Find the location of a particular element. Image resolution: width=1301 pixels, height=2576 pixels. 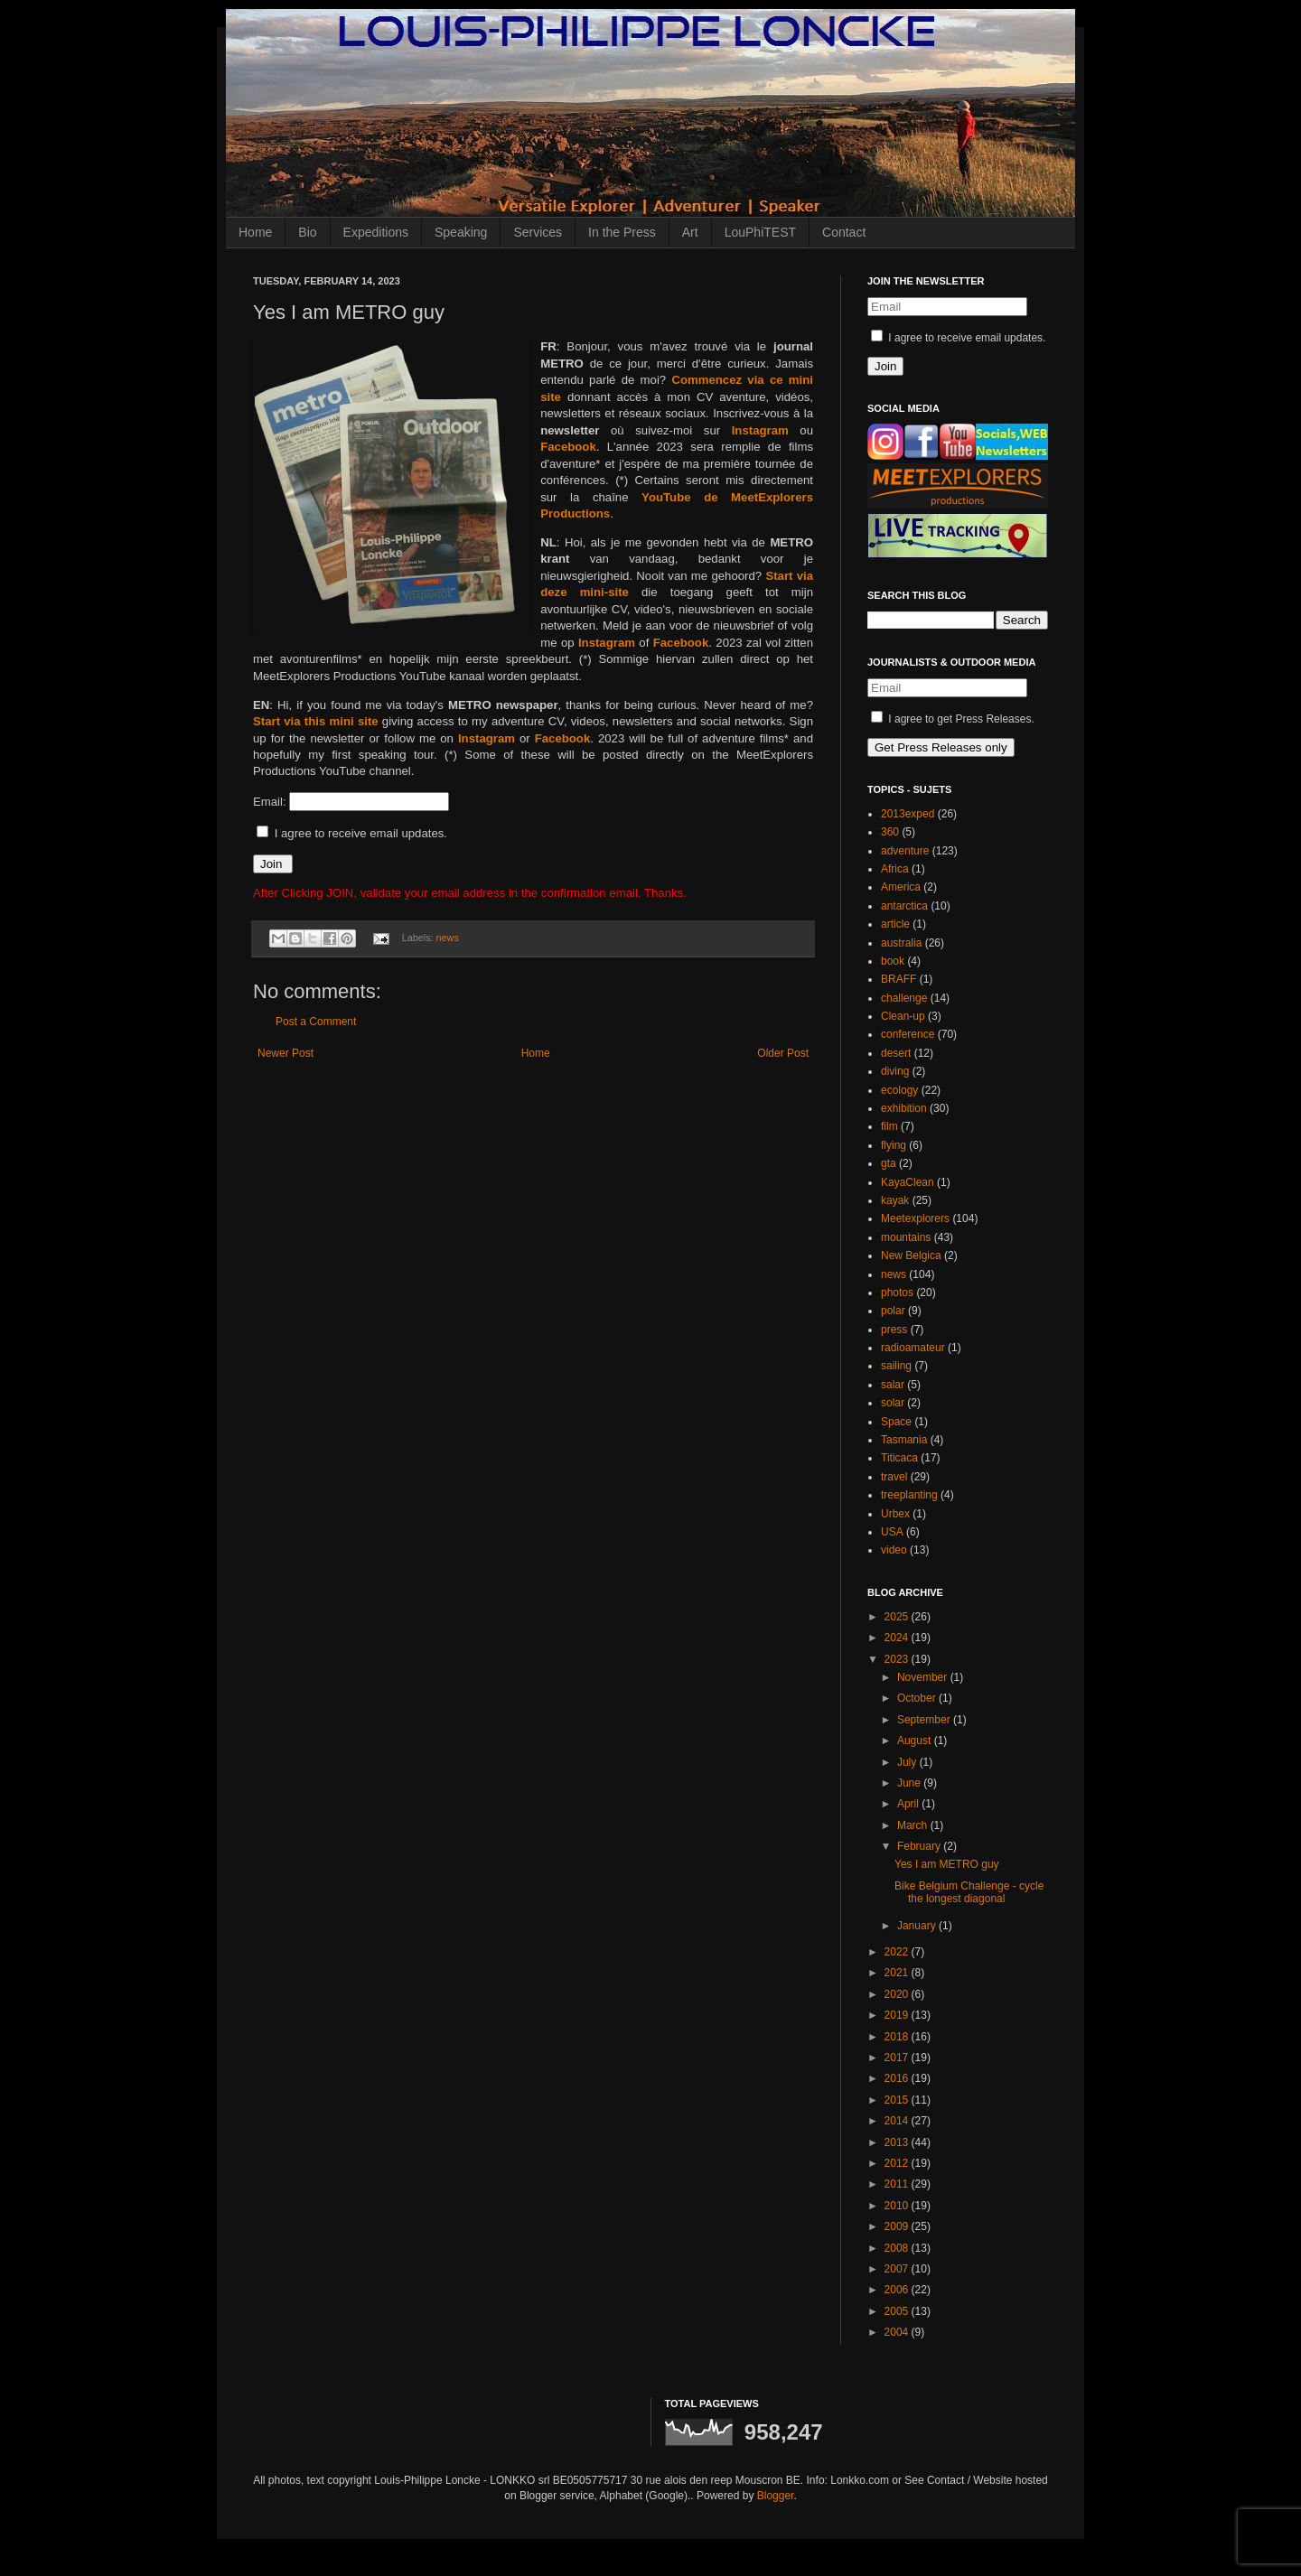

LouPhiTEST is located at coordinates (760, 232).